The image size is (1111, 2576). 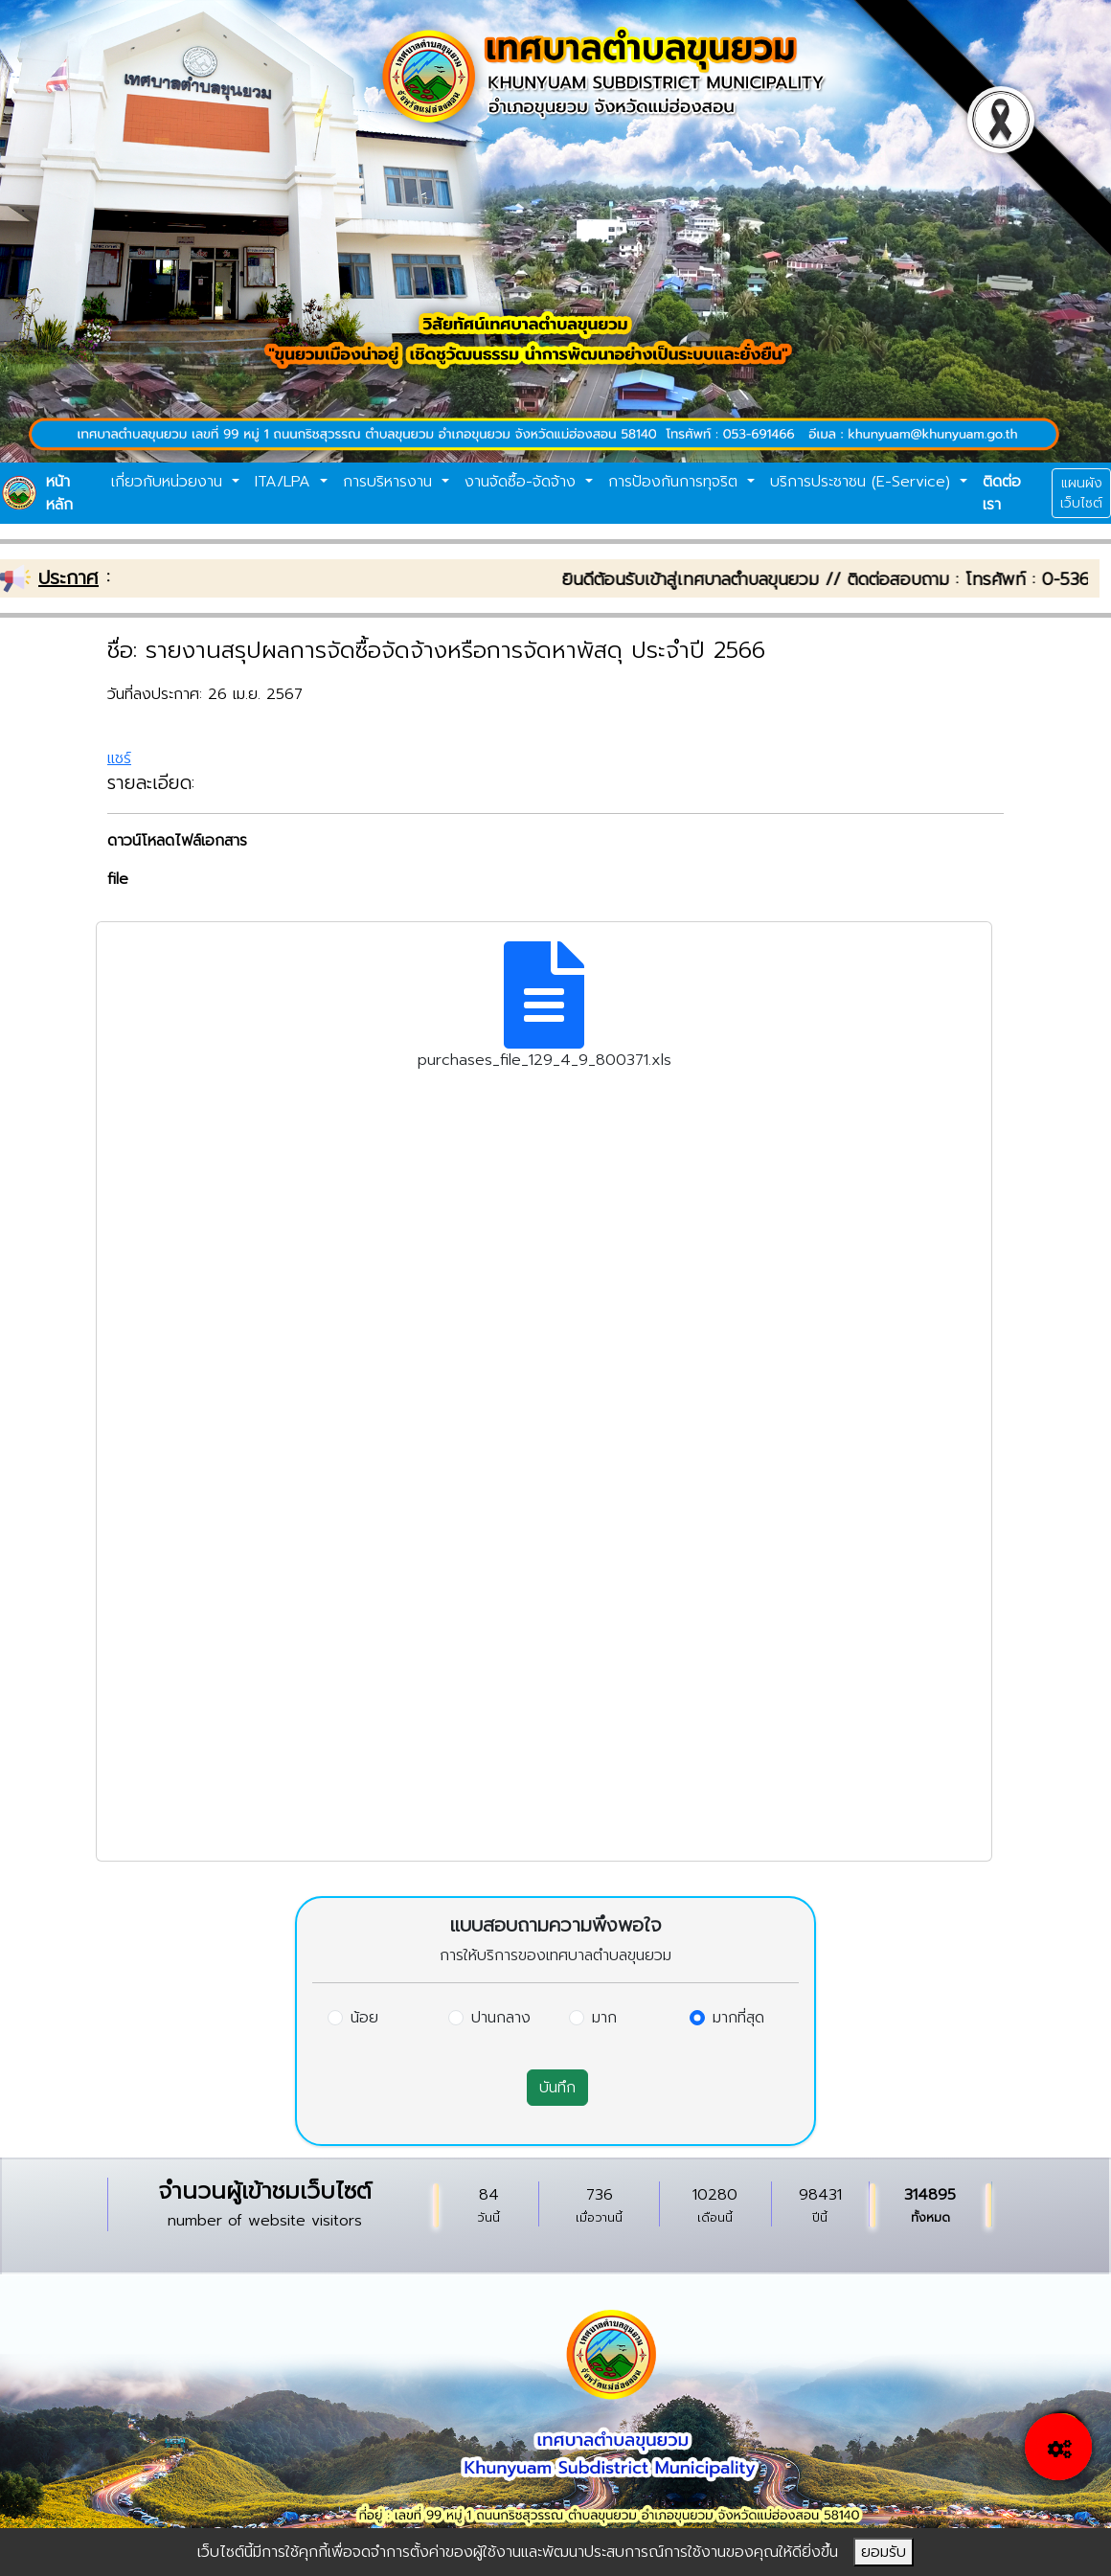 What do you see at coordinates (557, 2087) in the screenshot?
I see `บันทึก` at bounding box center [557, 2087].